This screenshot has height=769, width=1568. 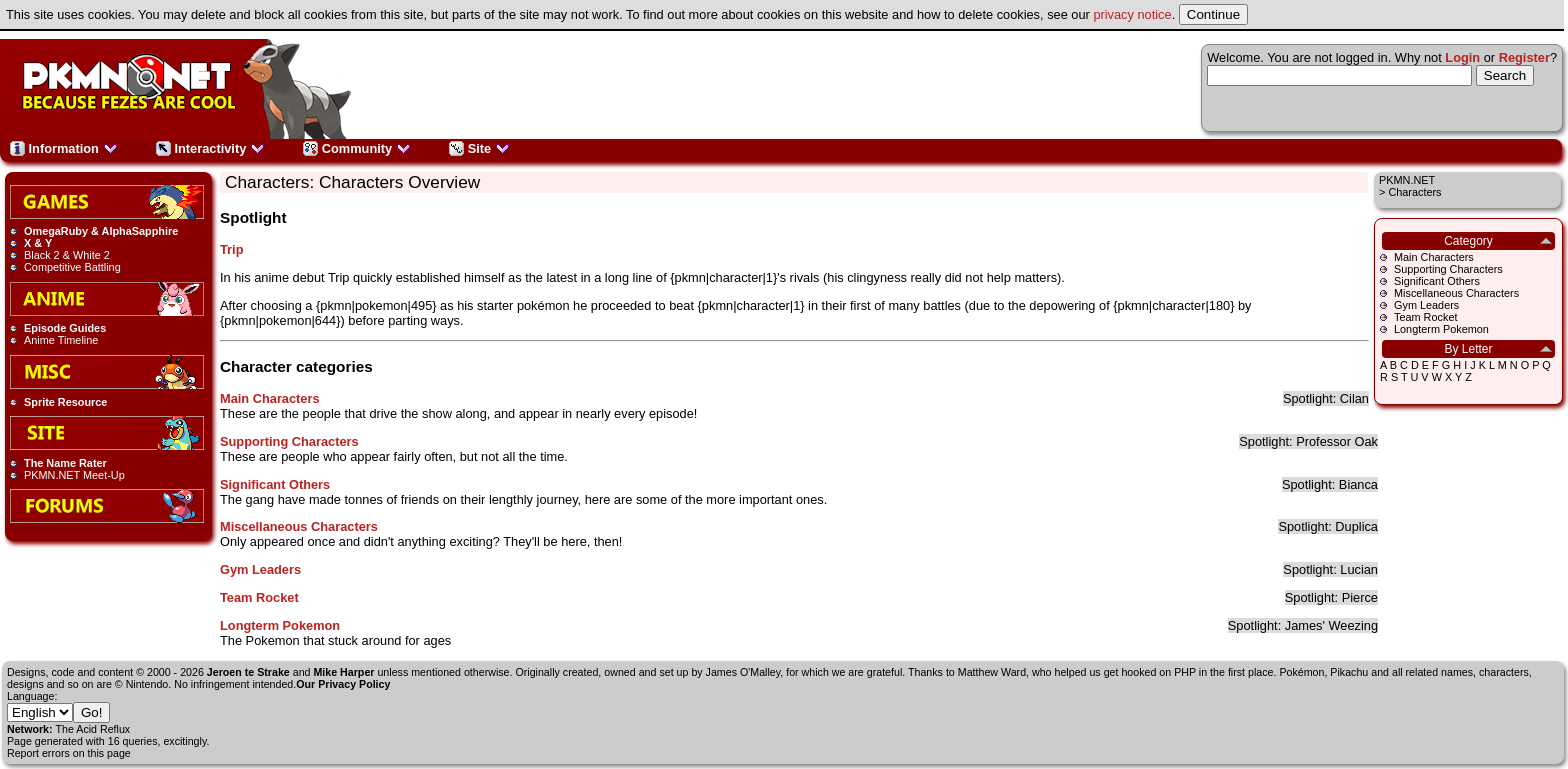 What do you see at coordinates (1434, 257) in the screenshot?
I see `Main Characters` at bounding box center [1434, 257].